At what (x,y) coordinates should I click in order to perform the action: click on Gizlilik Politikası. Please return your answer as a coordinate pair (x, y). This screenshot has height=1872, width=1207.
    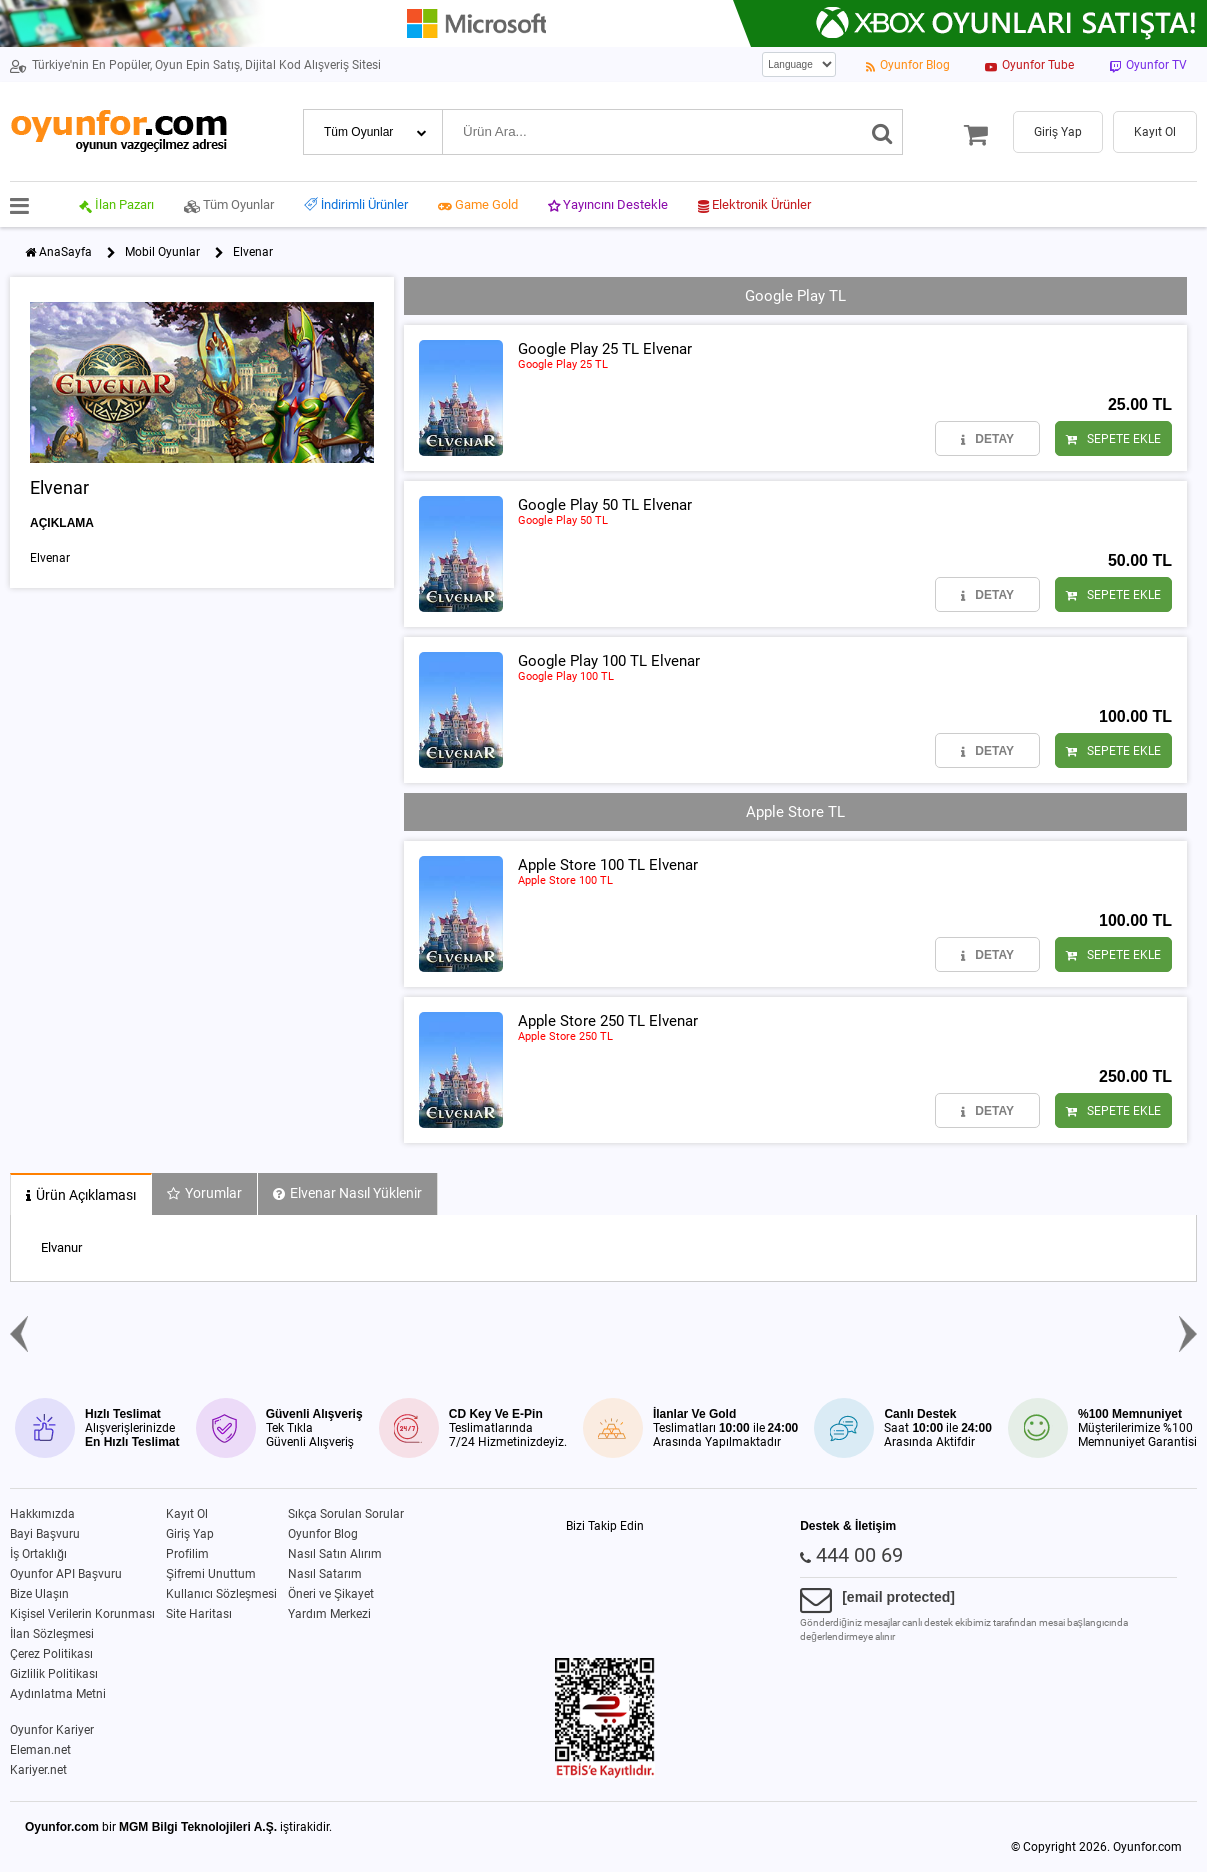
    Looking at the image, I should click on (54, 1674).